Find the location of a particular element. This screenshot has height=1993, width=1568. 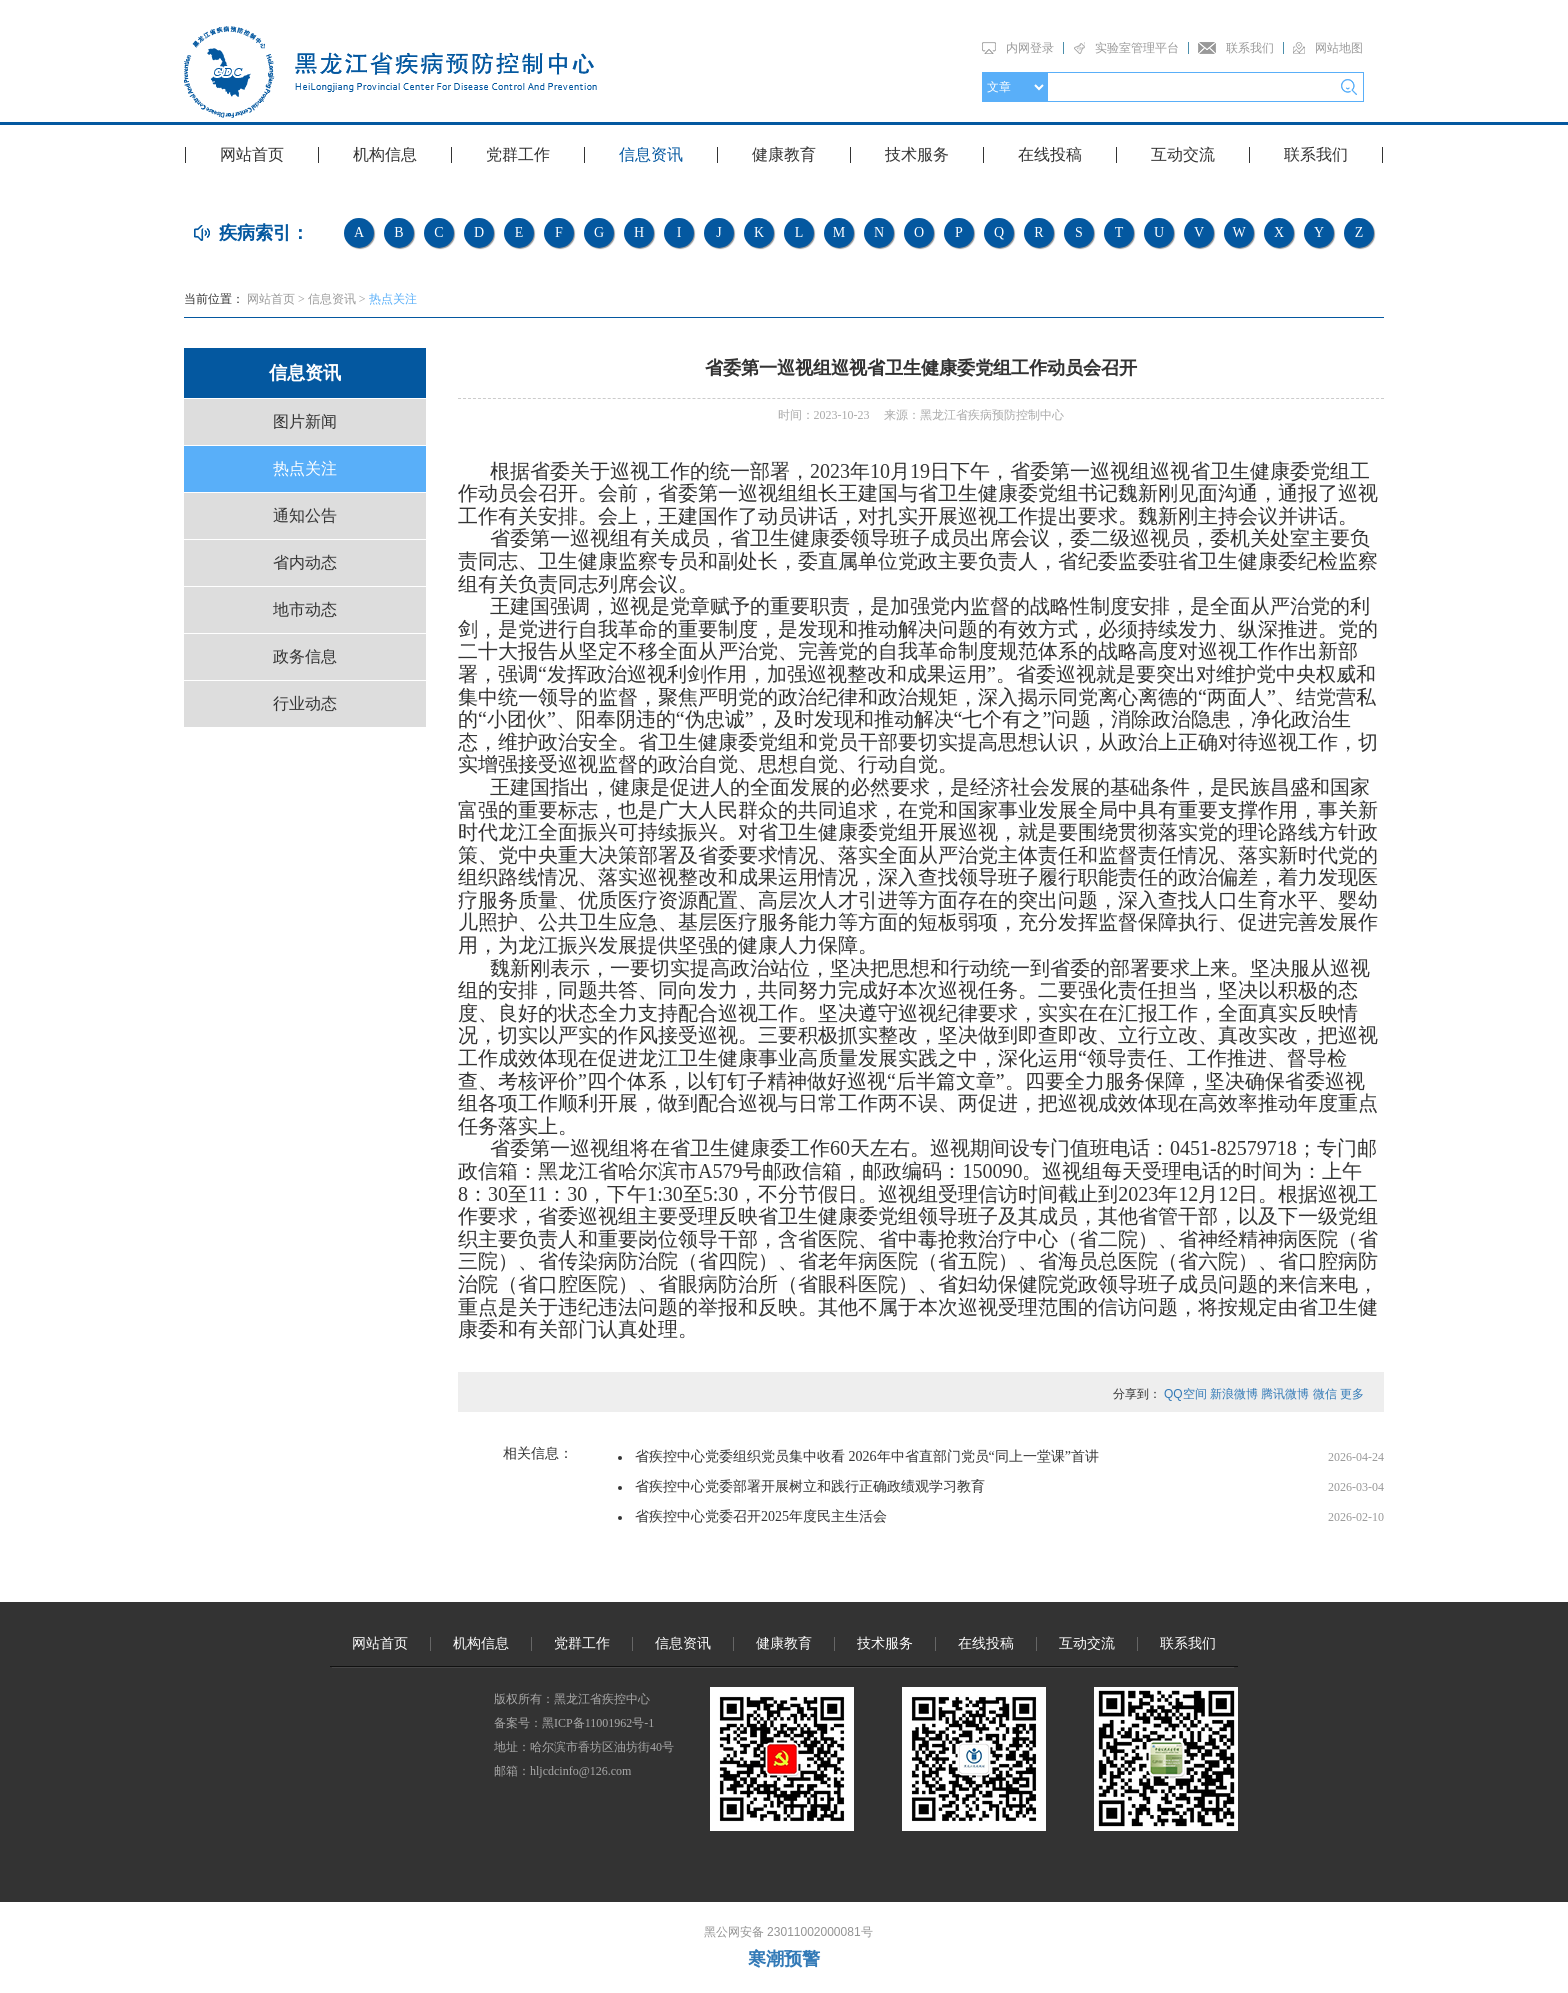

更多 is located at coordinates (1352, 1394).